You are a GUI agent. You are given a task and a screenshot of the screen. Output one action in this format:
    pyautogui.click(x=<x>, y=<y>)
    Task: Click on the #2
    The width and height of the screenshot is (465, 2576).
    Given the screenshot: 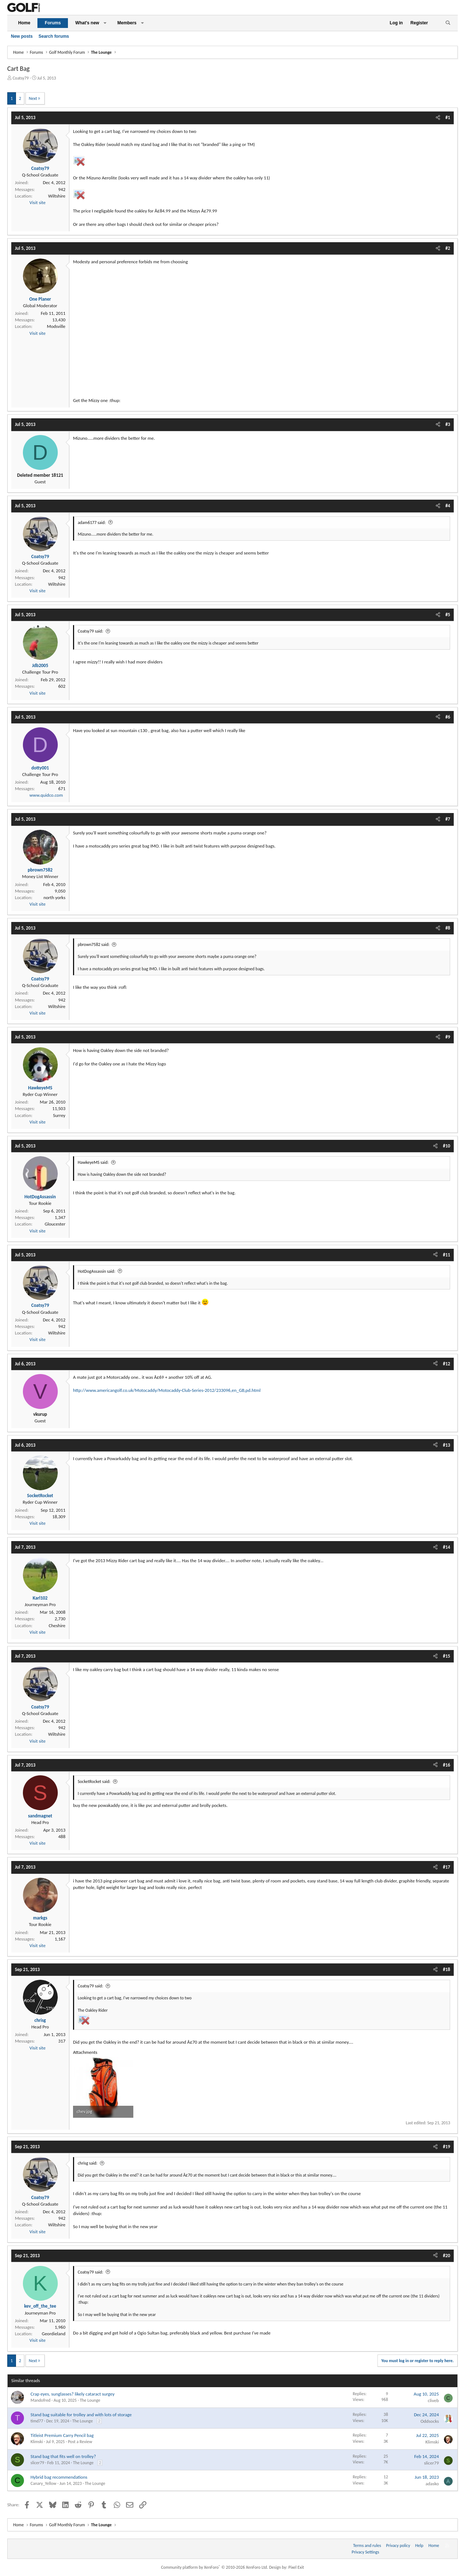 What is the action you would take?
    pyautogui.click(x=447, y=248)
    